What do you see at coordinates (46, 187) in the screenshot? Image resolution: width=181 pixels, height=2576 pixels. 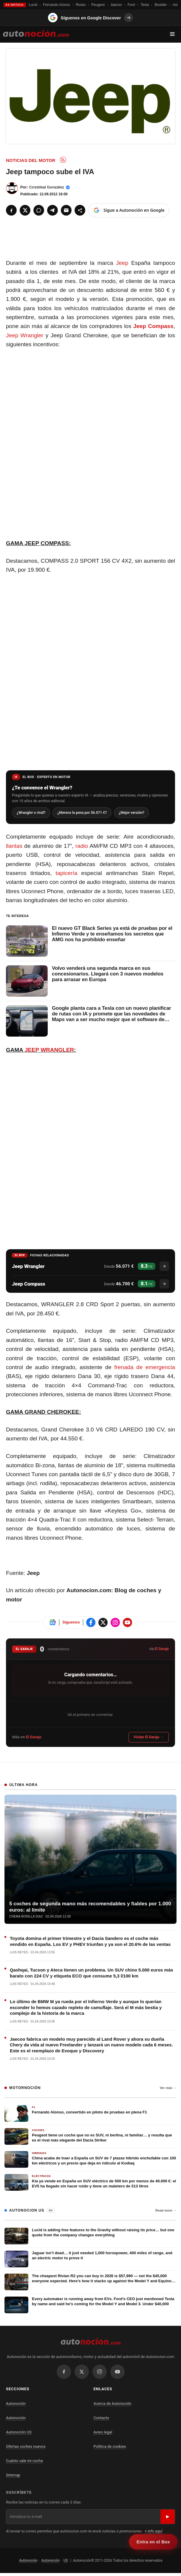 I see `Cristóbal González` at bounding box center [46, 187].